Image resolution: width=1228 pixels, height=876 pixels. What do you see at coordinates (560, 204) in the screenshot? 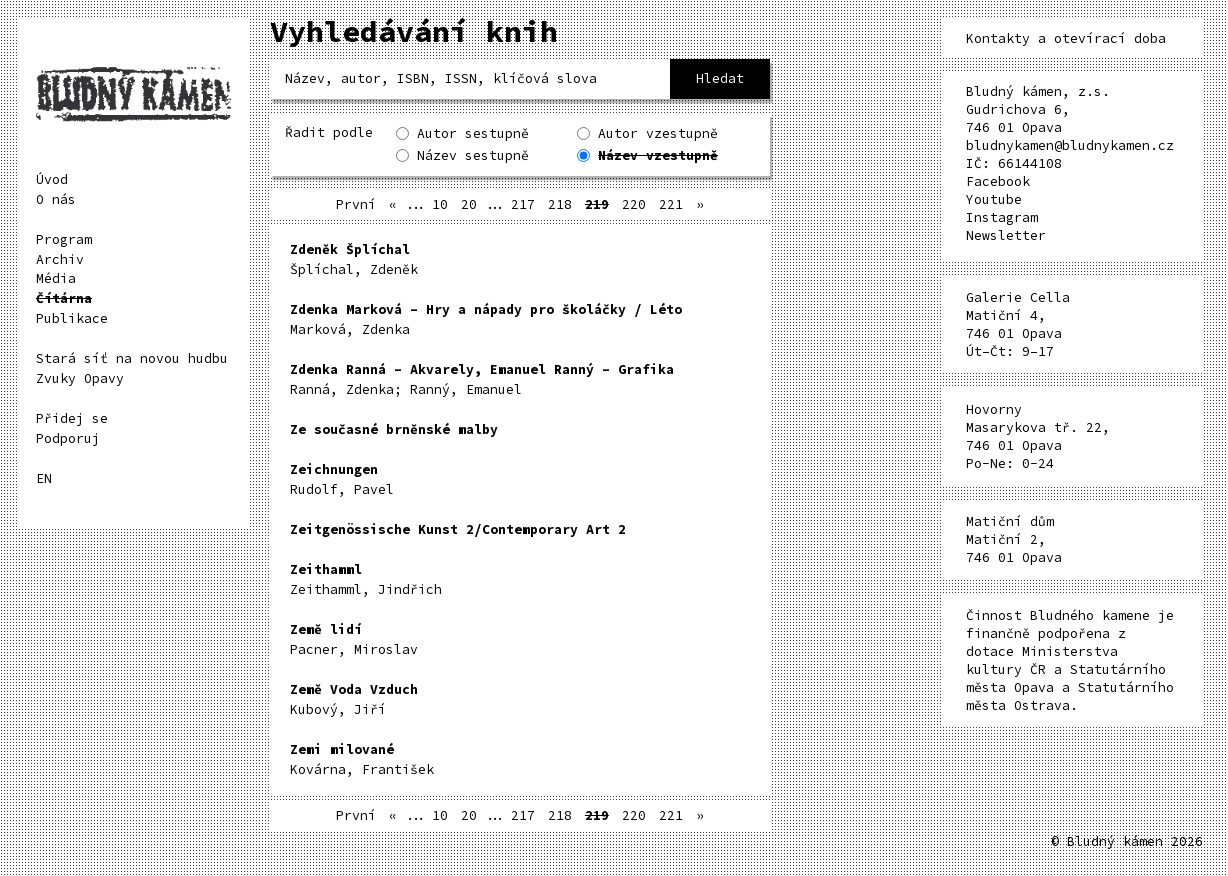
I see `218` at bounding box center [560, 204].